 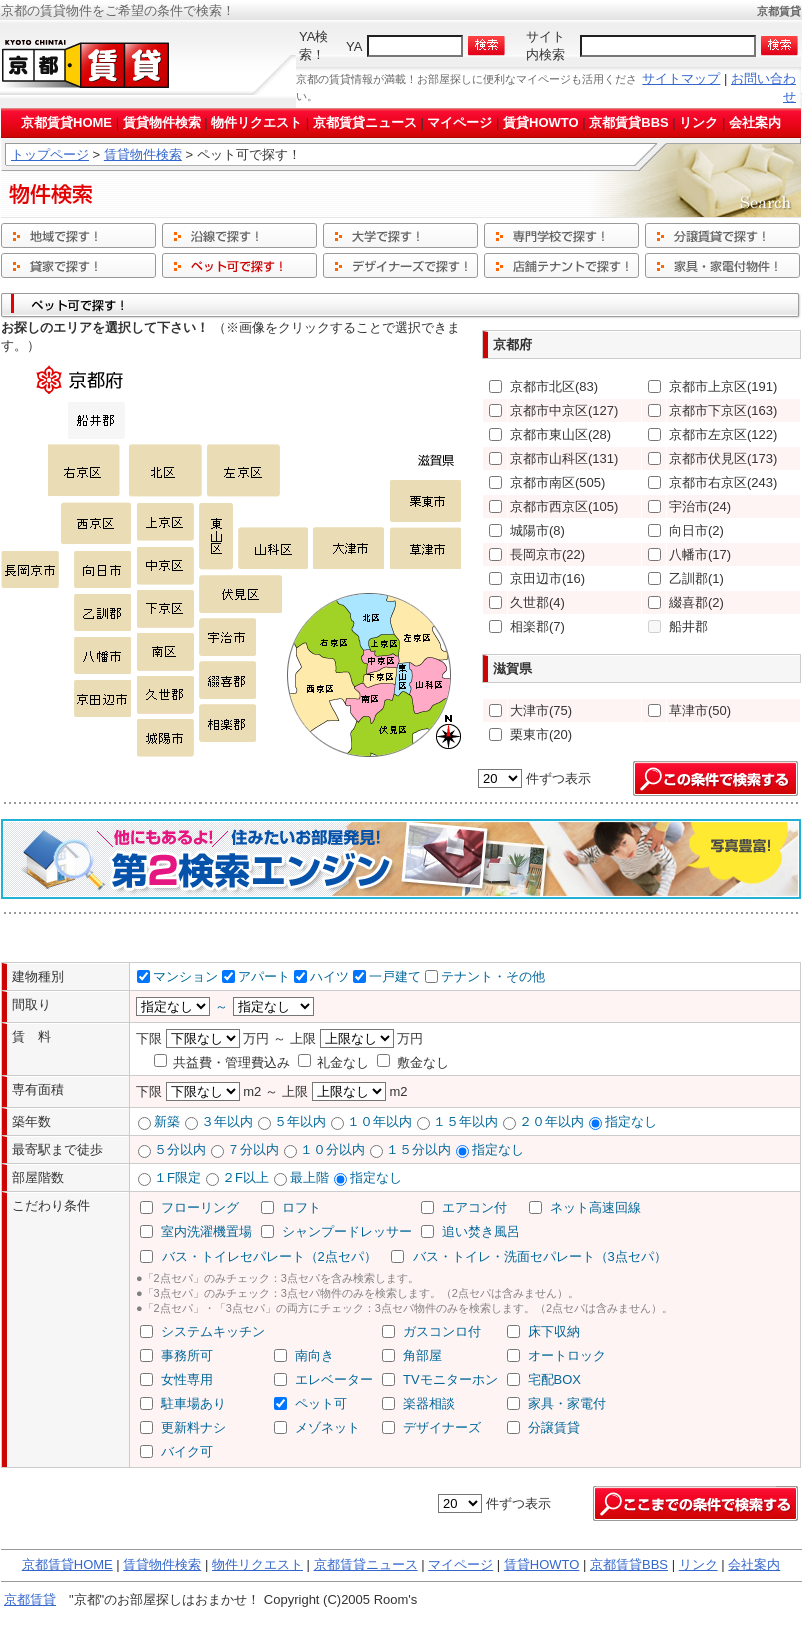 What do you see at coordinates (200, 1207) in the screenshot?
I see `フローリング` at bounding box center [200, 1207].